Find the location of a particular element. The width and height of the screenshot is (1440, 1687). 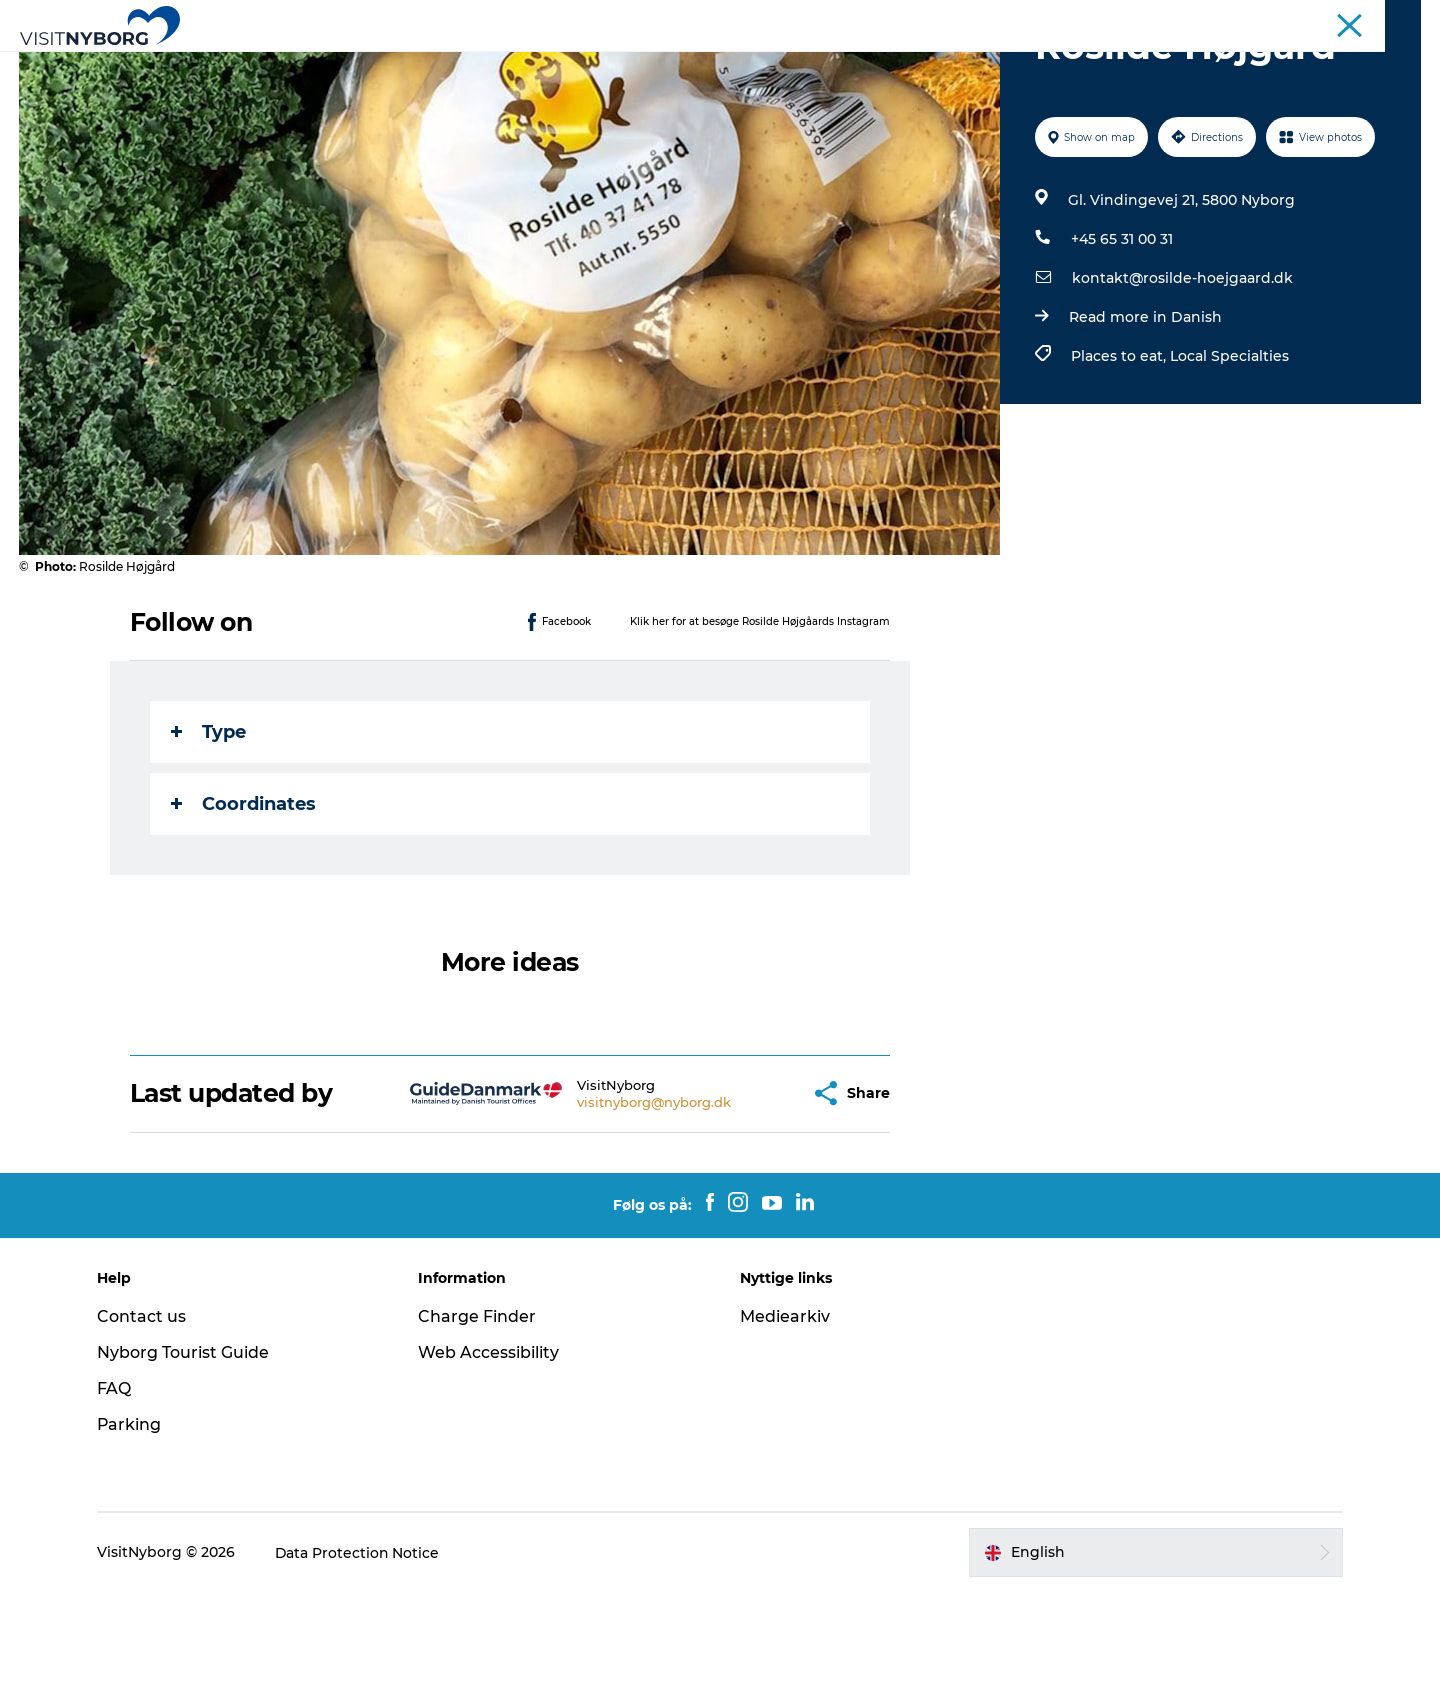

Cruise is located at coordinates (1328, 19).